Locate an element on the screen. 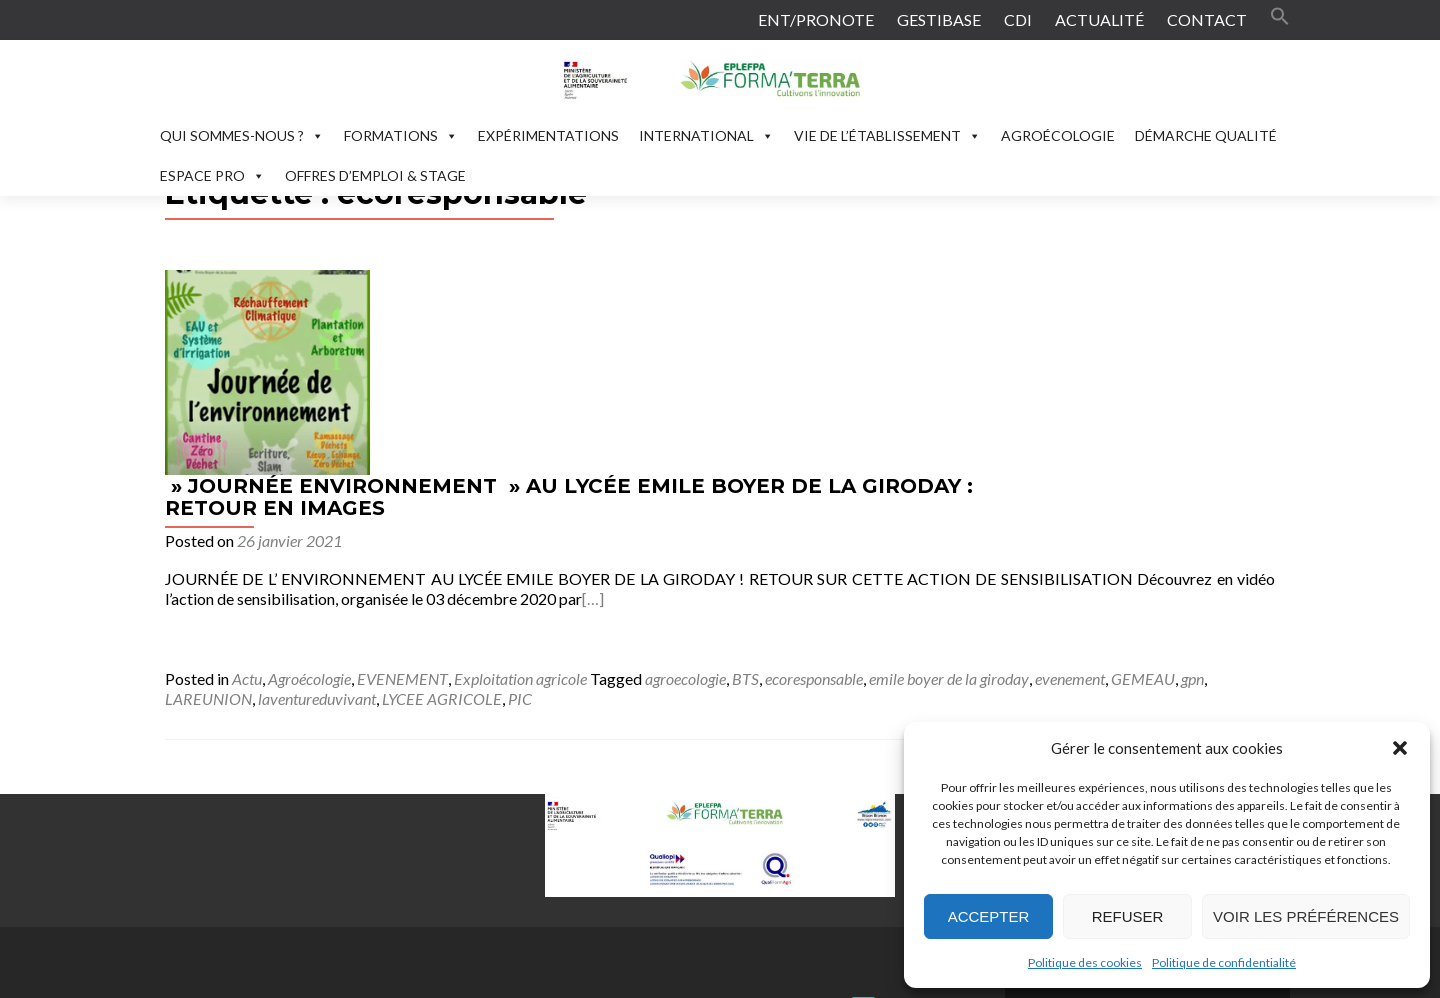 Image resolution: width=1440 pixels, height=998 pixels. Politique des cookies is located at coordinates (1085, 962).